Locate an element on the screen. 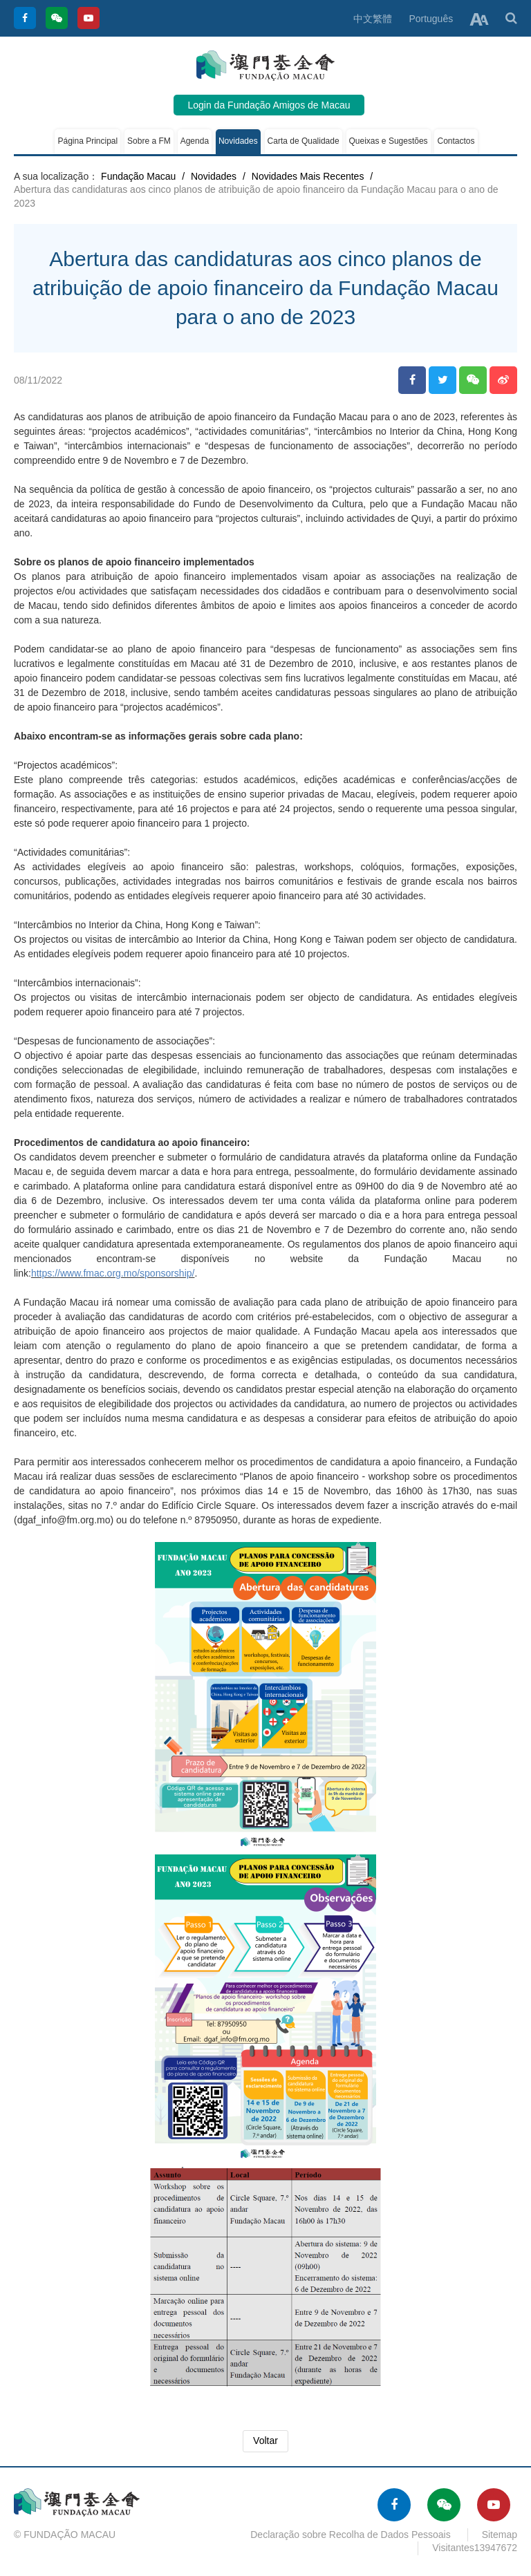  Fundação Macau is located at coordinates (138, 176).